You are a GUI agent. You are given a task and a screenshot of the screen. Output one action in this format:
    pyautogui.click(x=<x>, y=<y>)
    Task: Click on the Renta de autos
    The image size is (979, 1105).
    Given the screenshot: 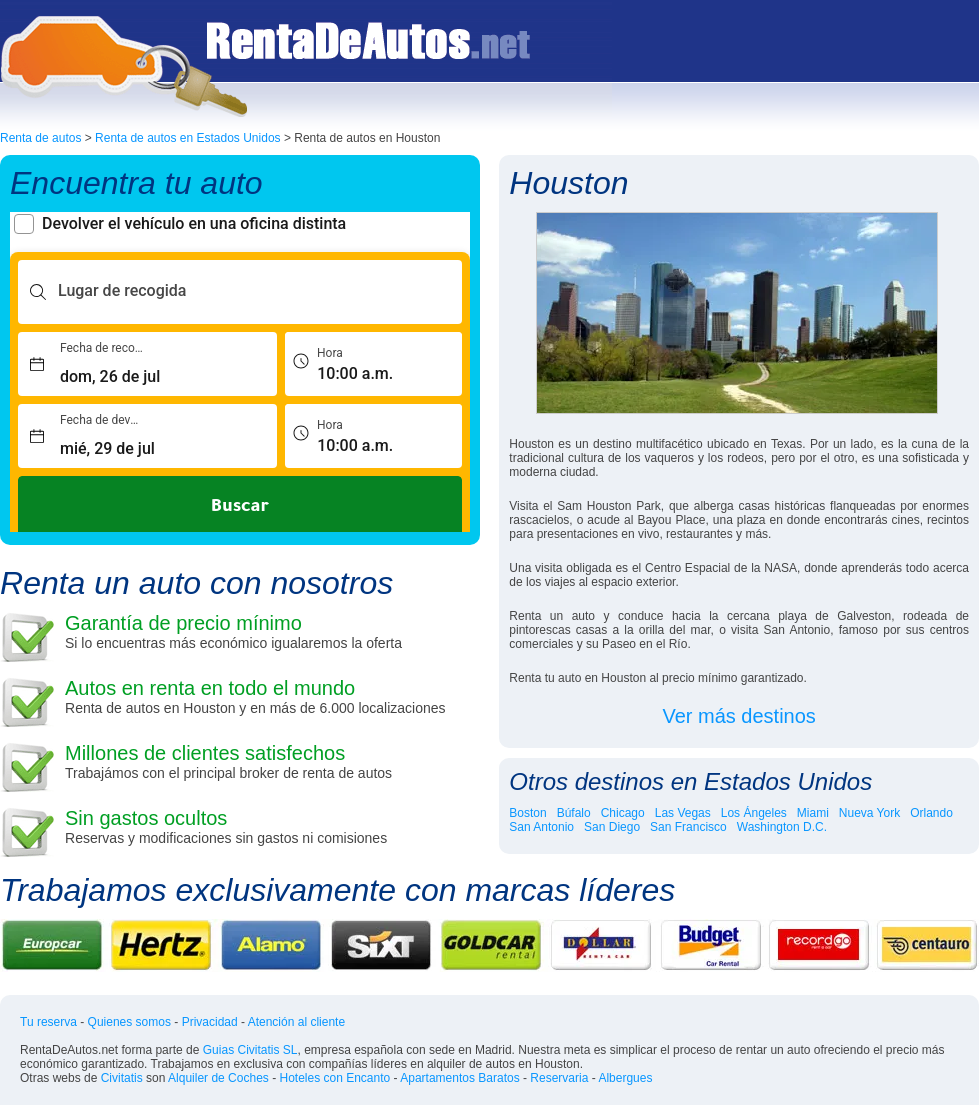 What is the action you would take?
    pyautogui.click(x=40, y=138)
    